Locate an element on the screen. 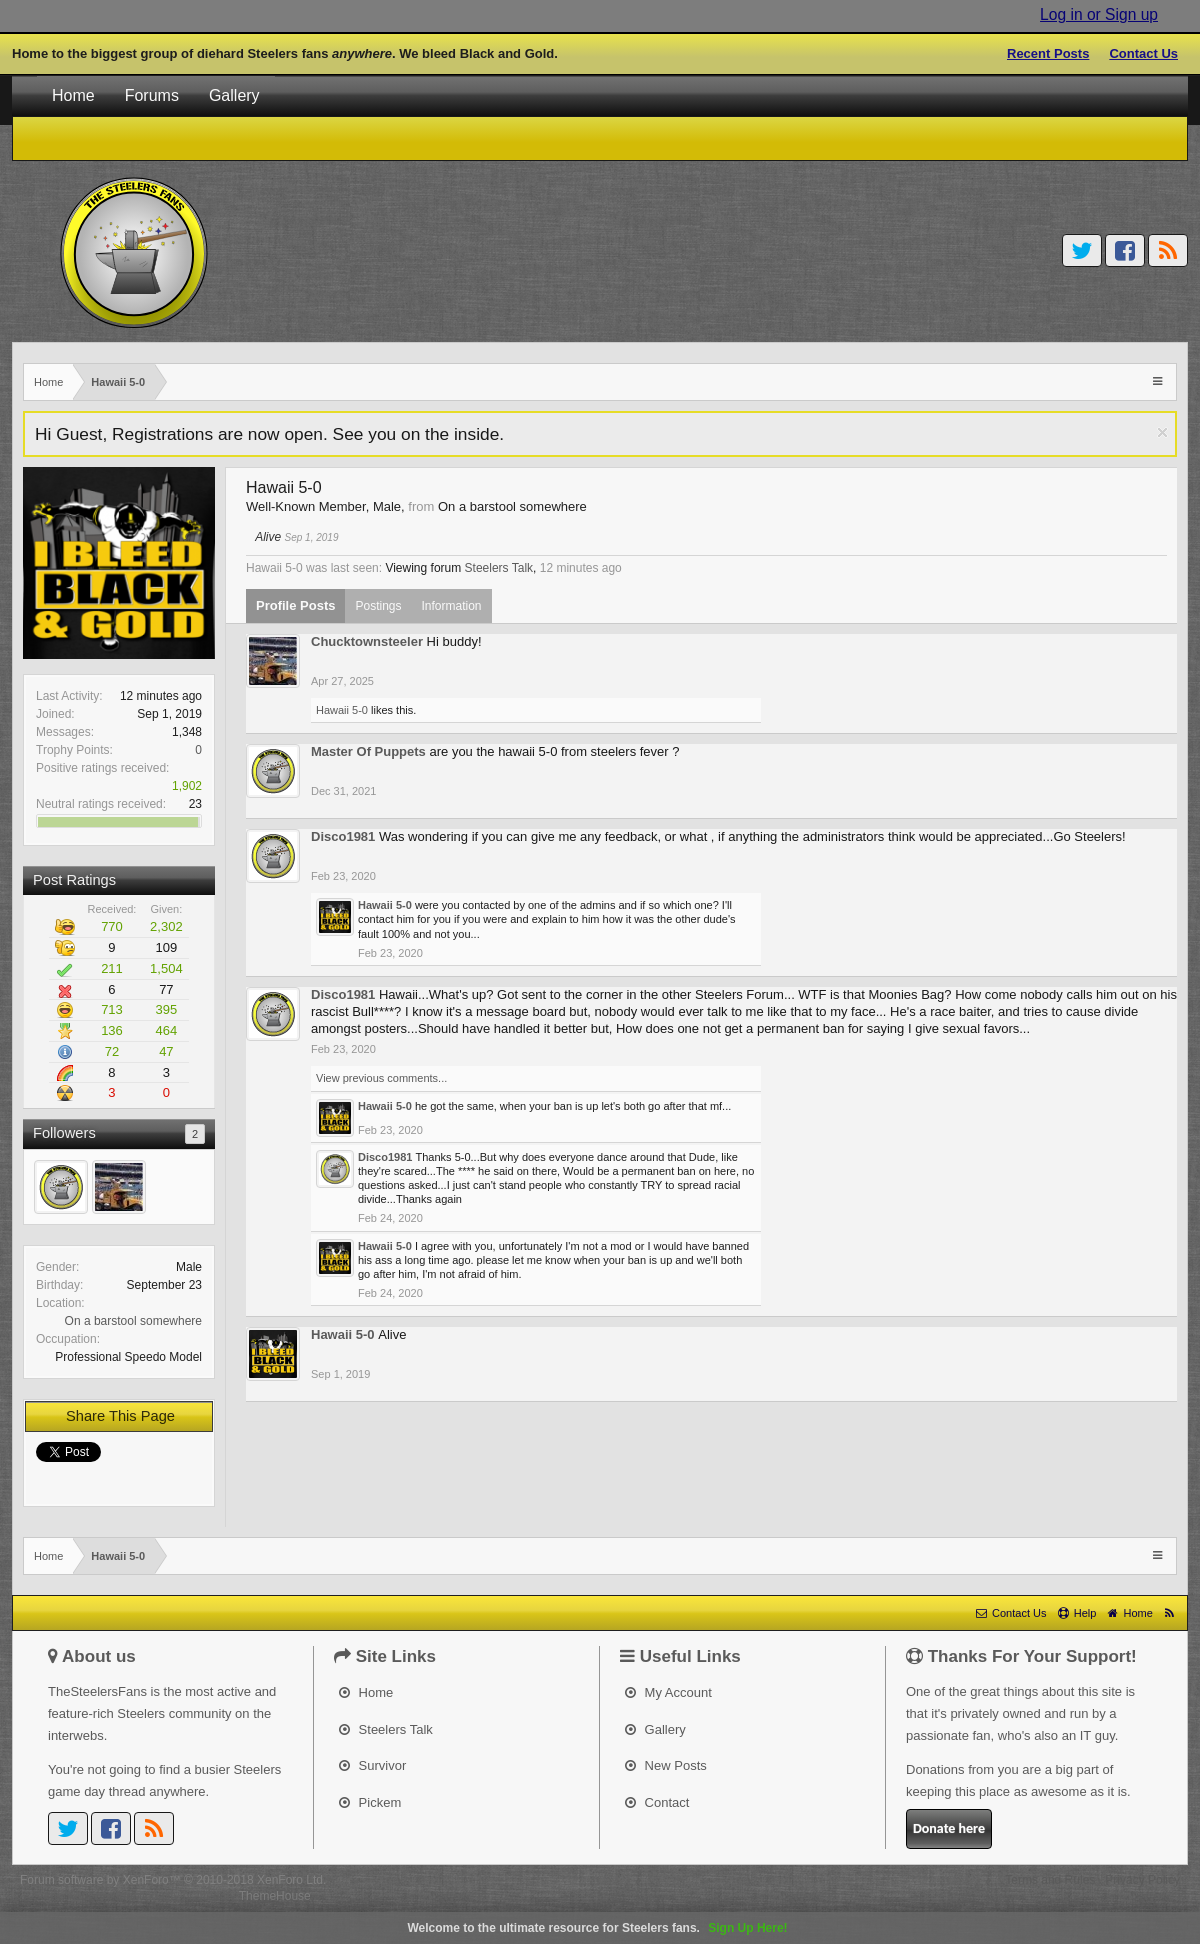 The height and width of the screenshot is (1944, 1200). Postings is located at coordinates (378, 606).